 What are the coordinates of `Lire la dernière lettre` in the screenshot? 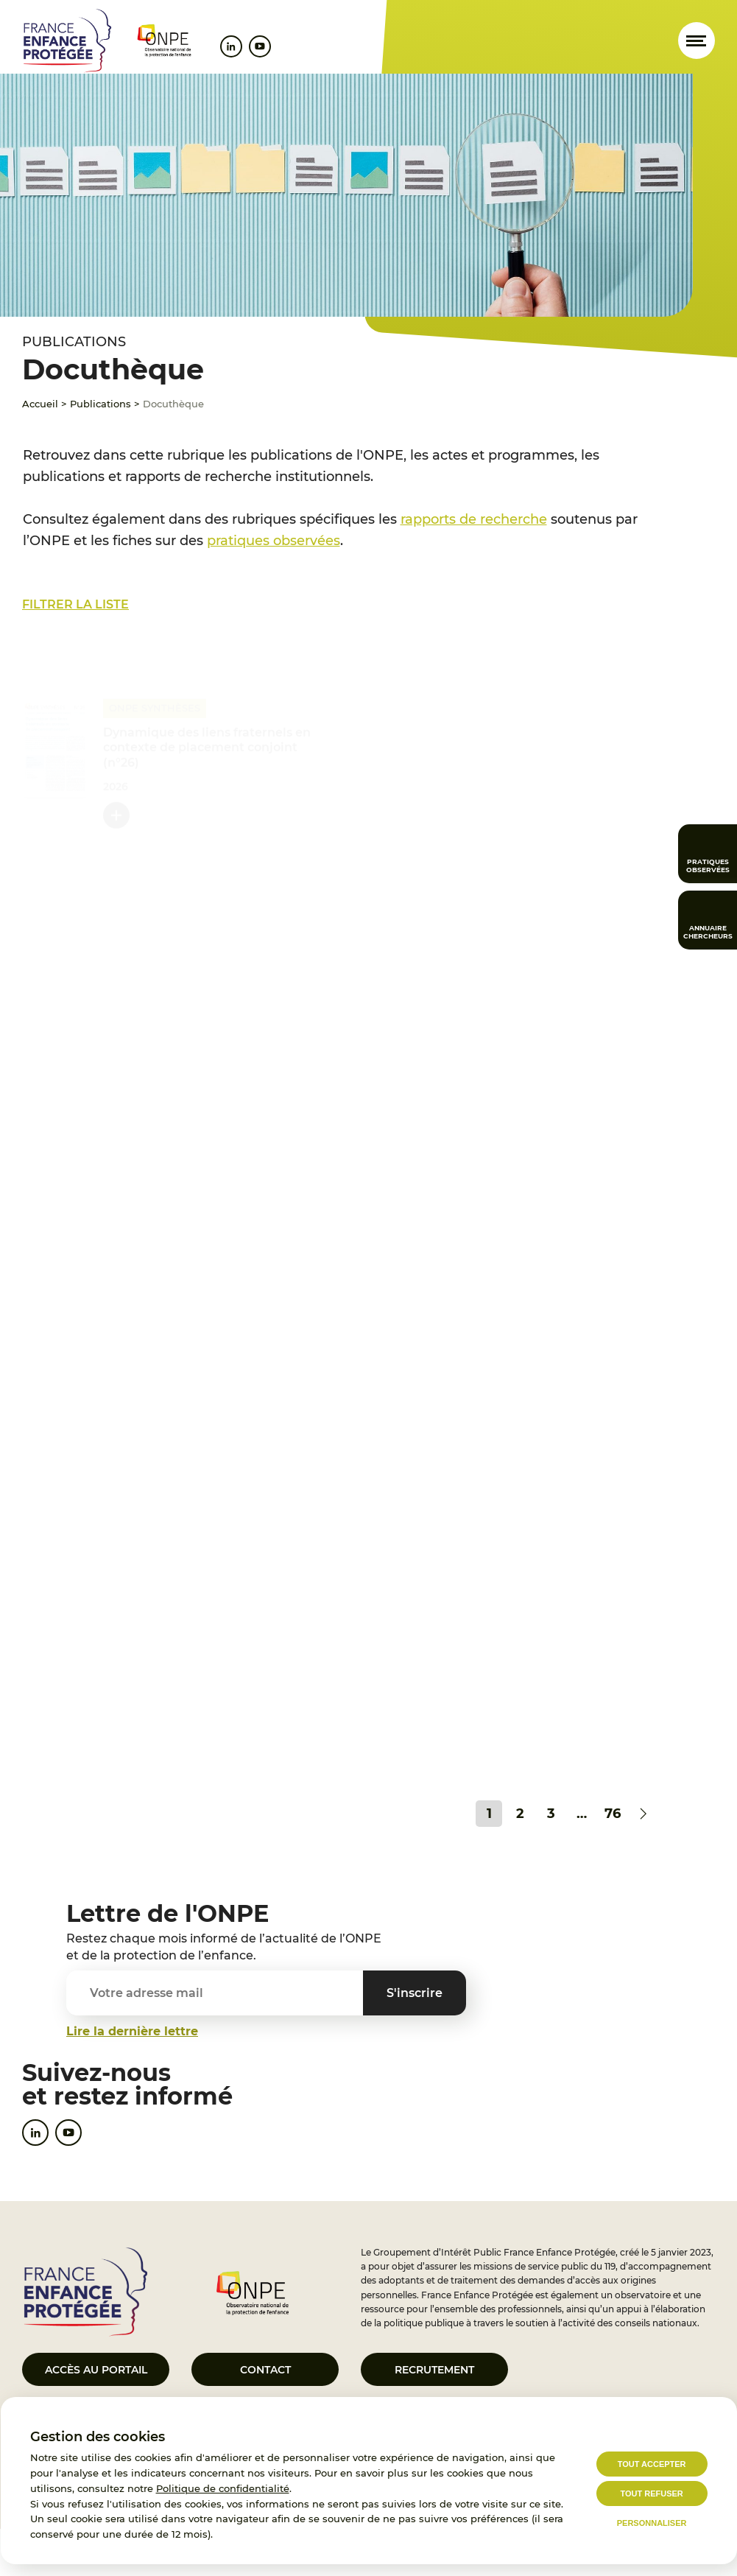 It's located at (132, 2031).